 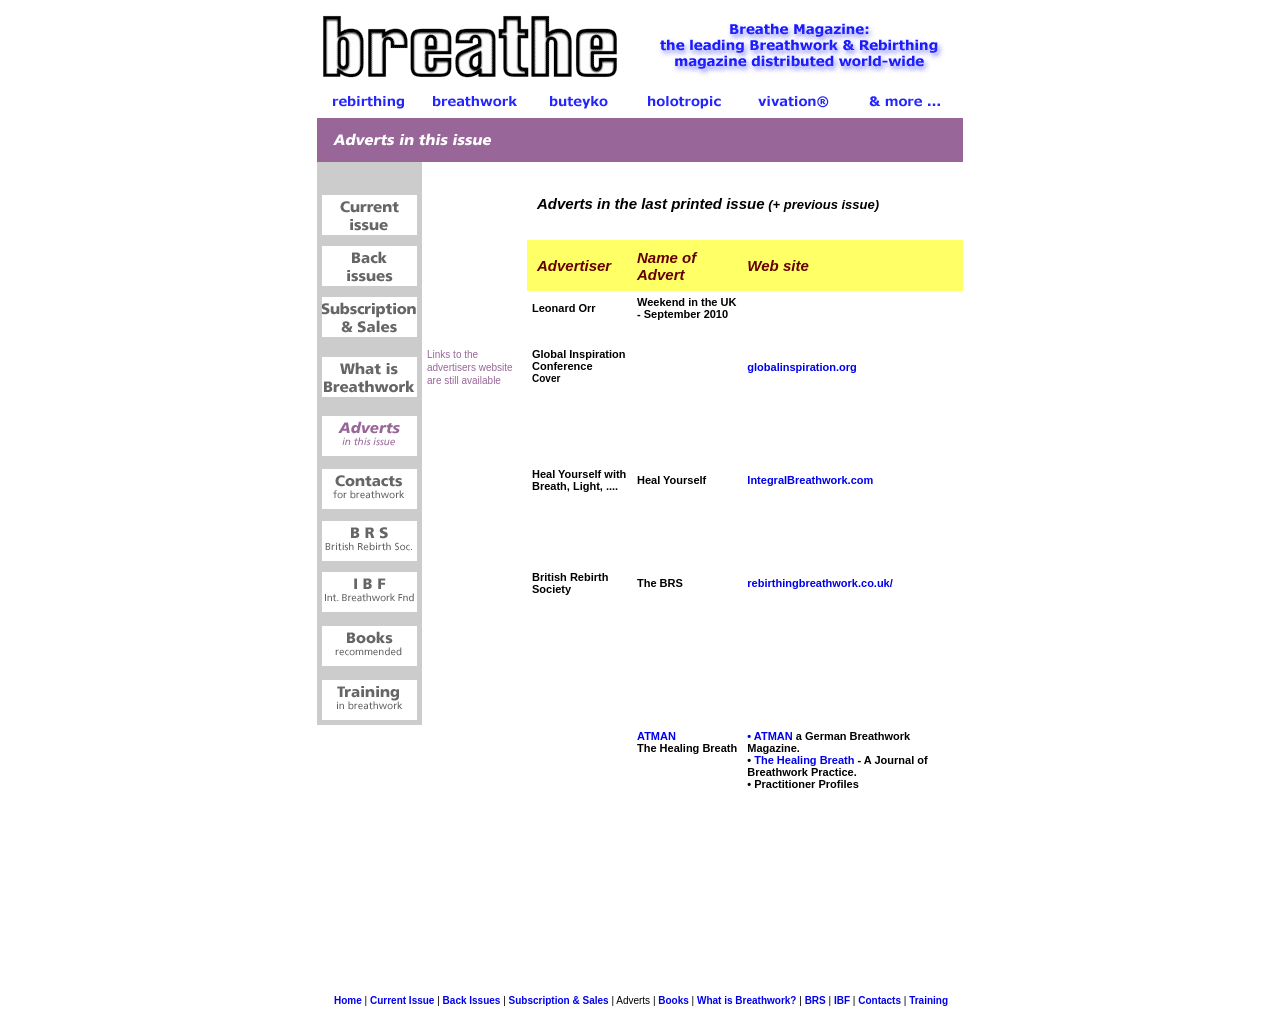 I want to click on Subscription & Sales, so click(x=559, y=1000).